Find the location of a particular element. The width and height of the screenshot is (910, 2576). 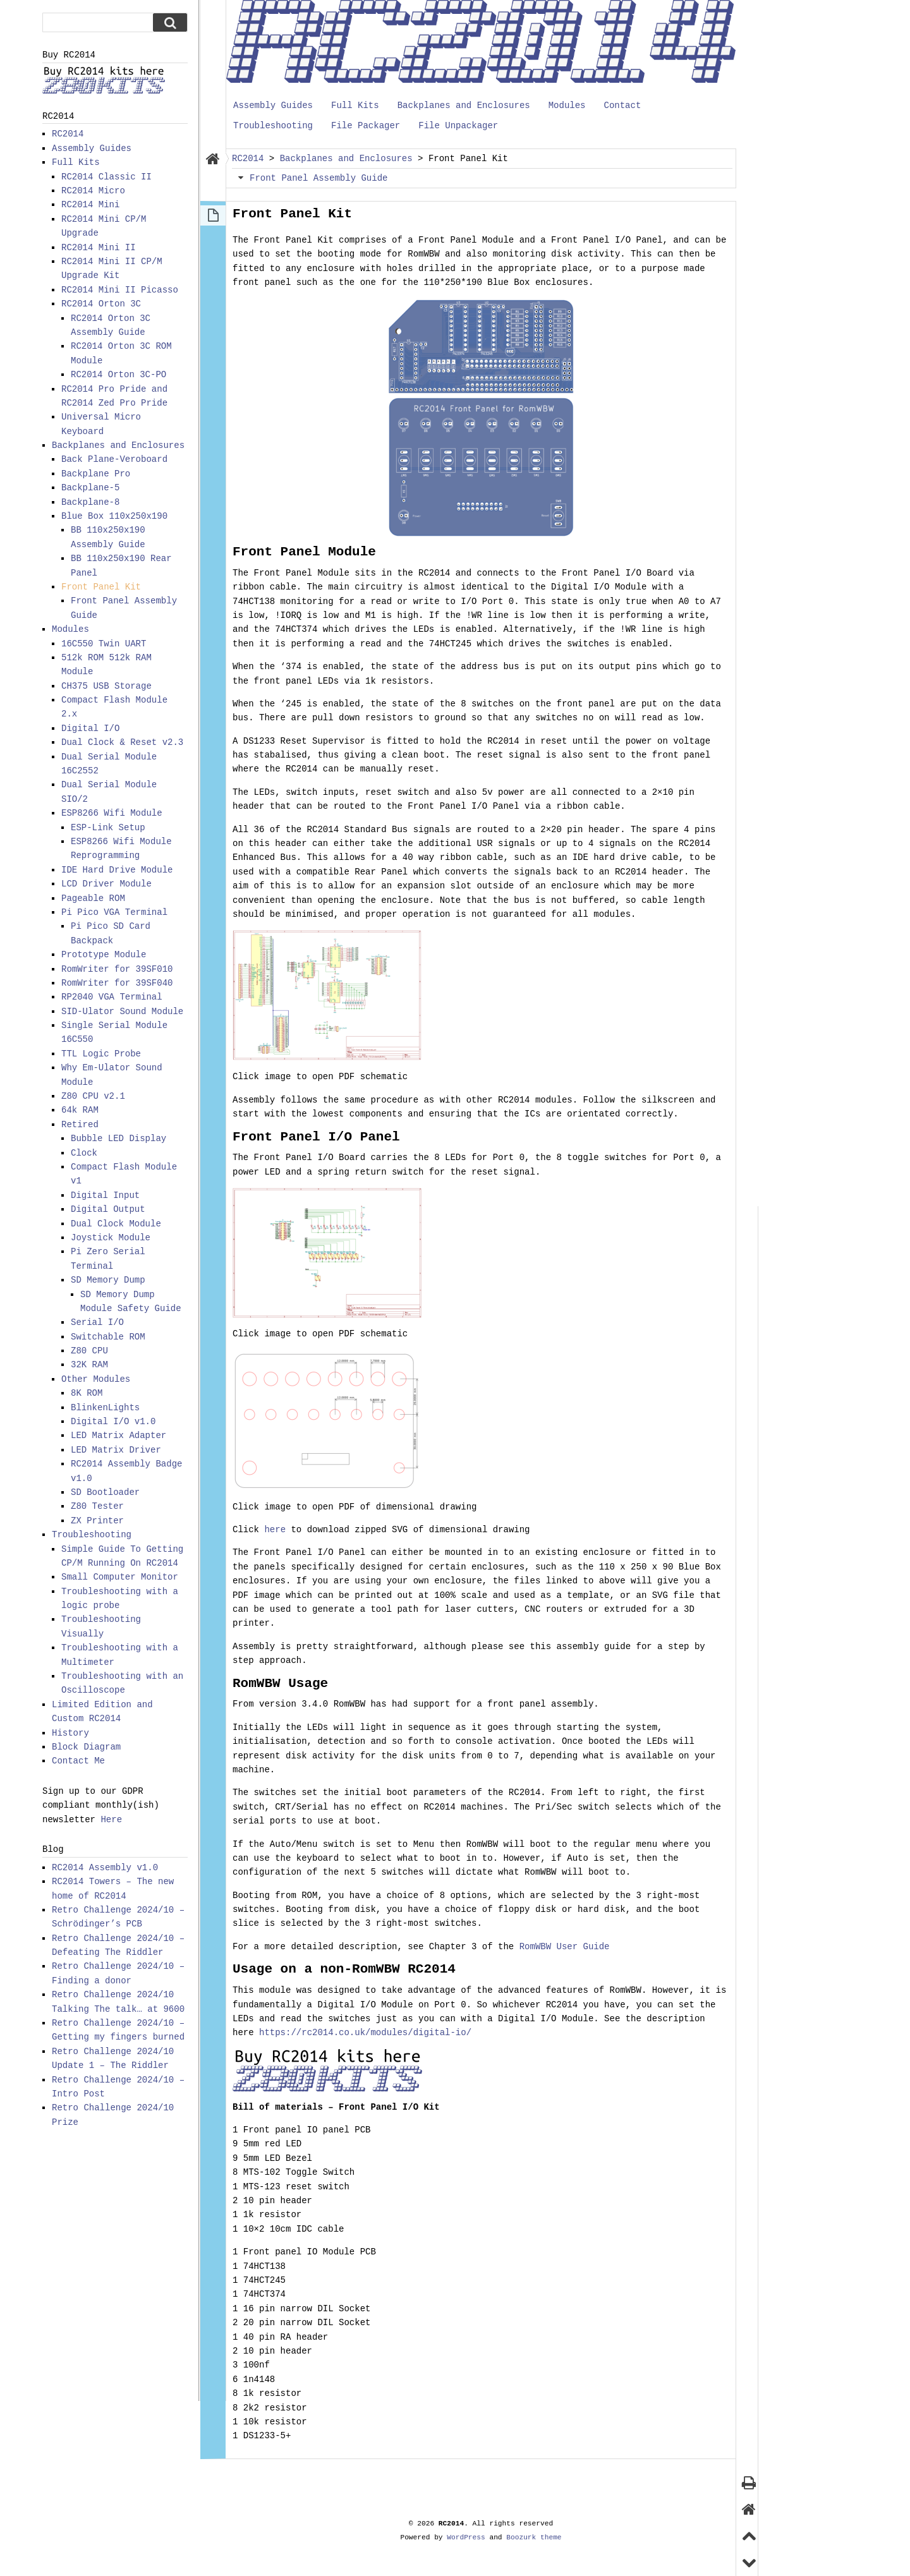

LCD Driver Module is located at coordinates (106, 884).